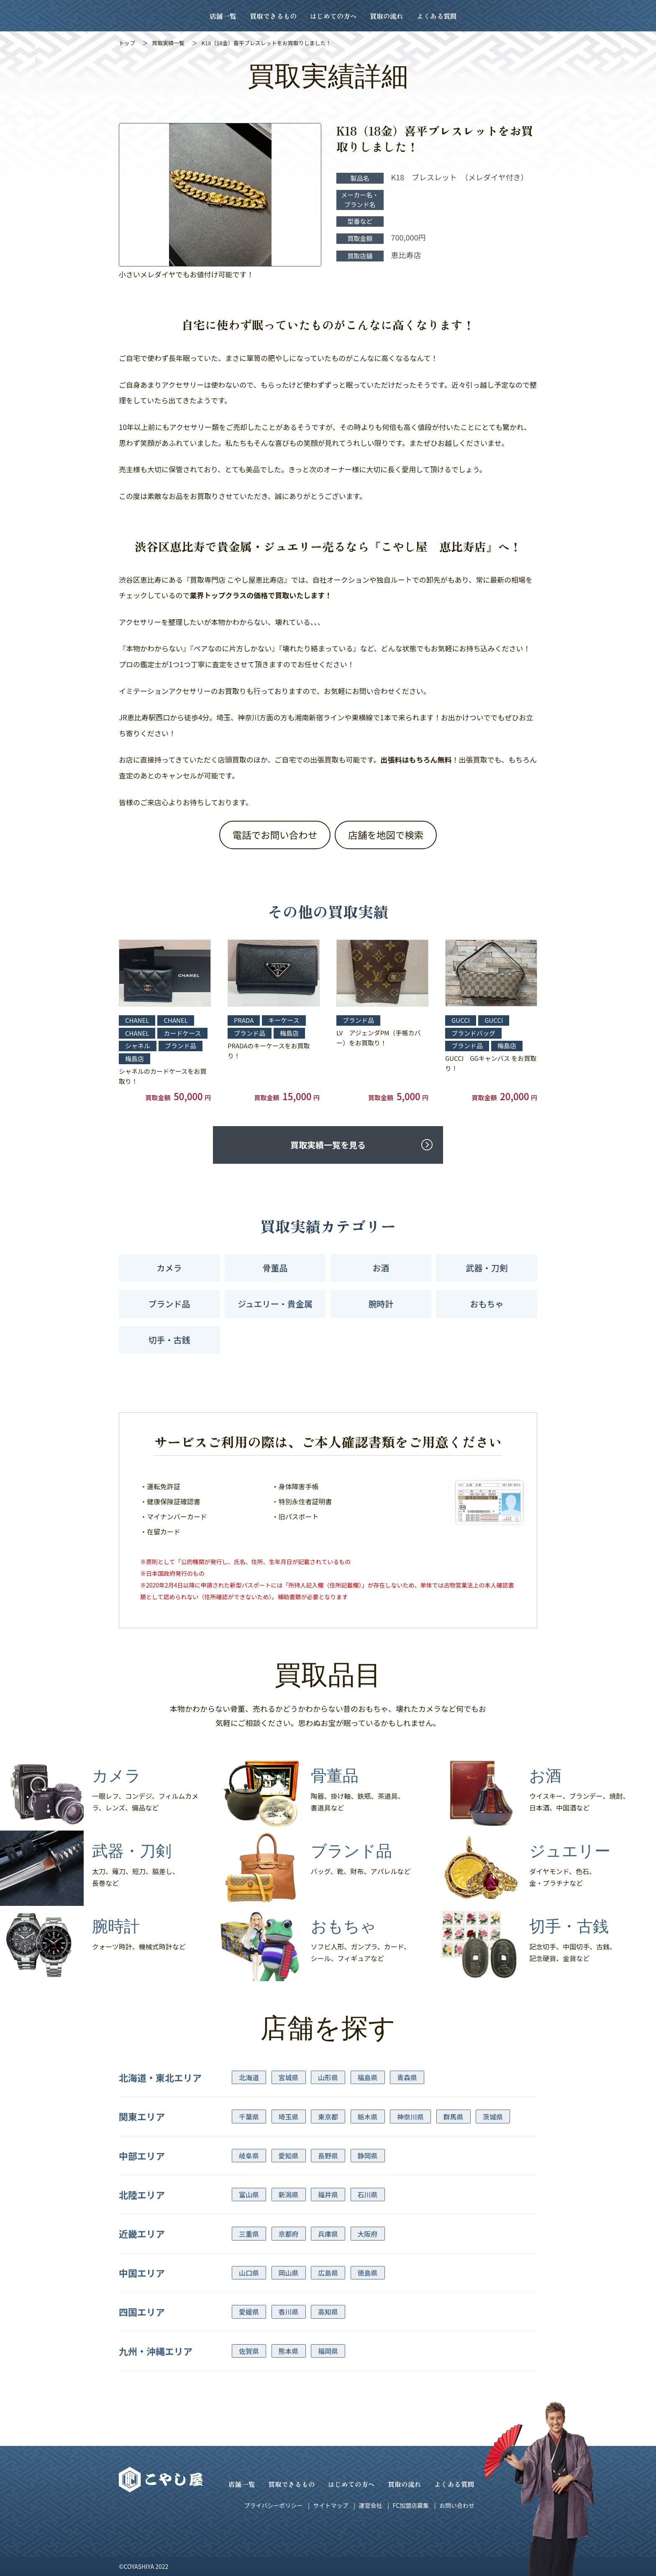 This screenshot has width=656, height=2576. Describe the element at coordinates (289, 2156) in the screenshot. I see `愛知県` at that location.